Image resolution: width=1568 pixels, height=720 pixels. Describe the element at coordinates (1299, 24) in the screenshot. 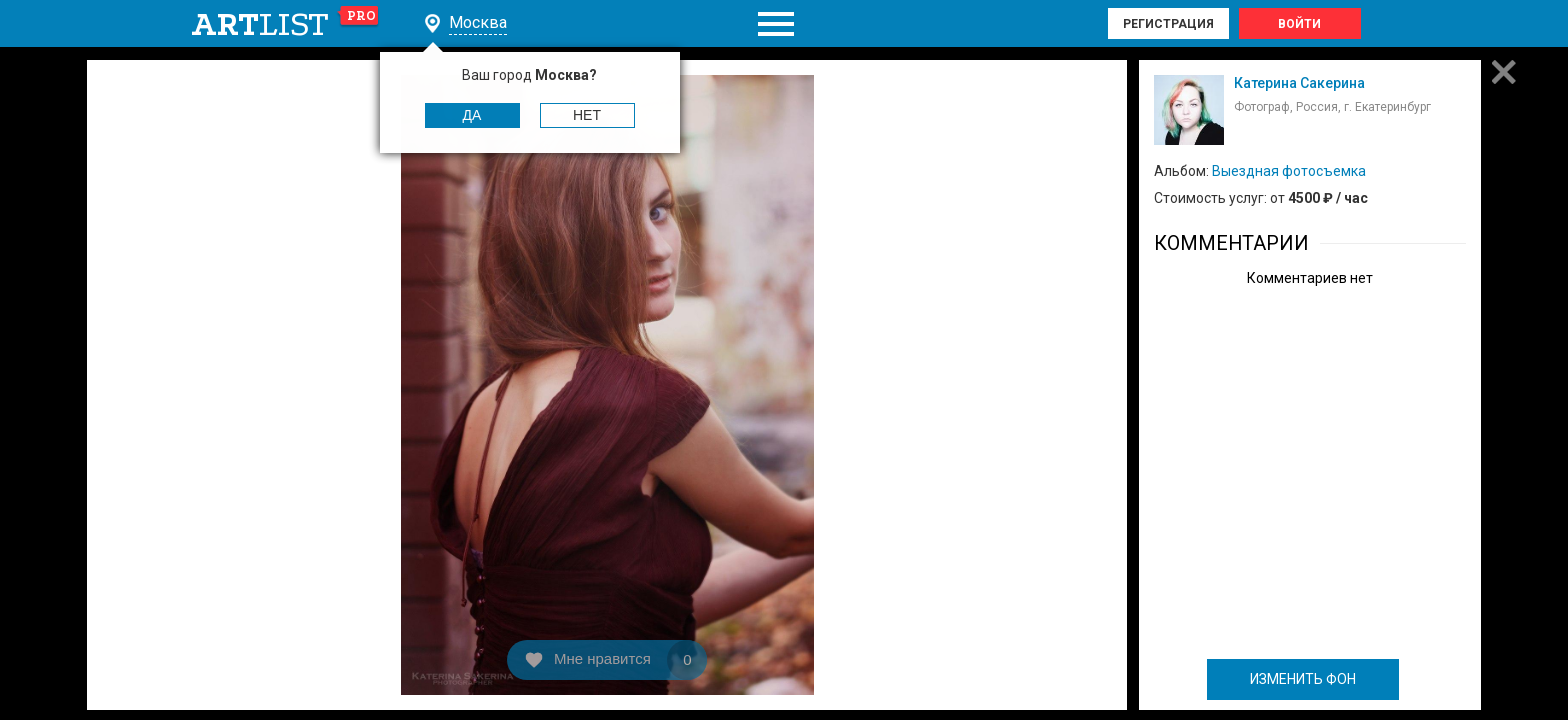

I see `Войти` at that location.